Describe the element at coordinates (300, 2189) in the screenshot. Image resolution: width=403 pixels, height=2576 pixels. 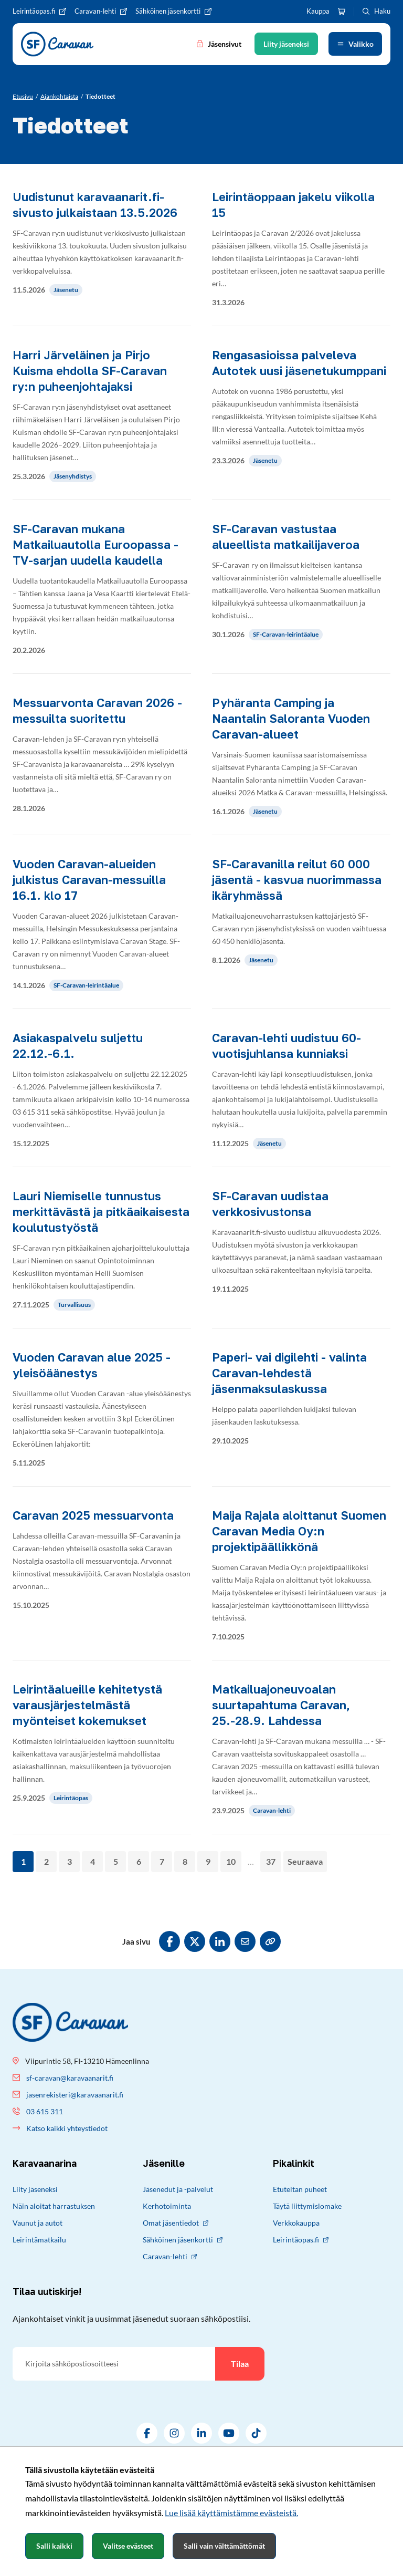
I see `Etuteltan puheet` at that location.